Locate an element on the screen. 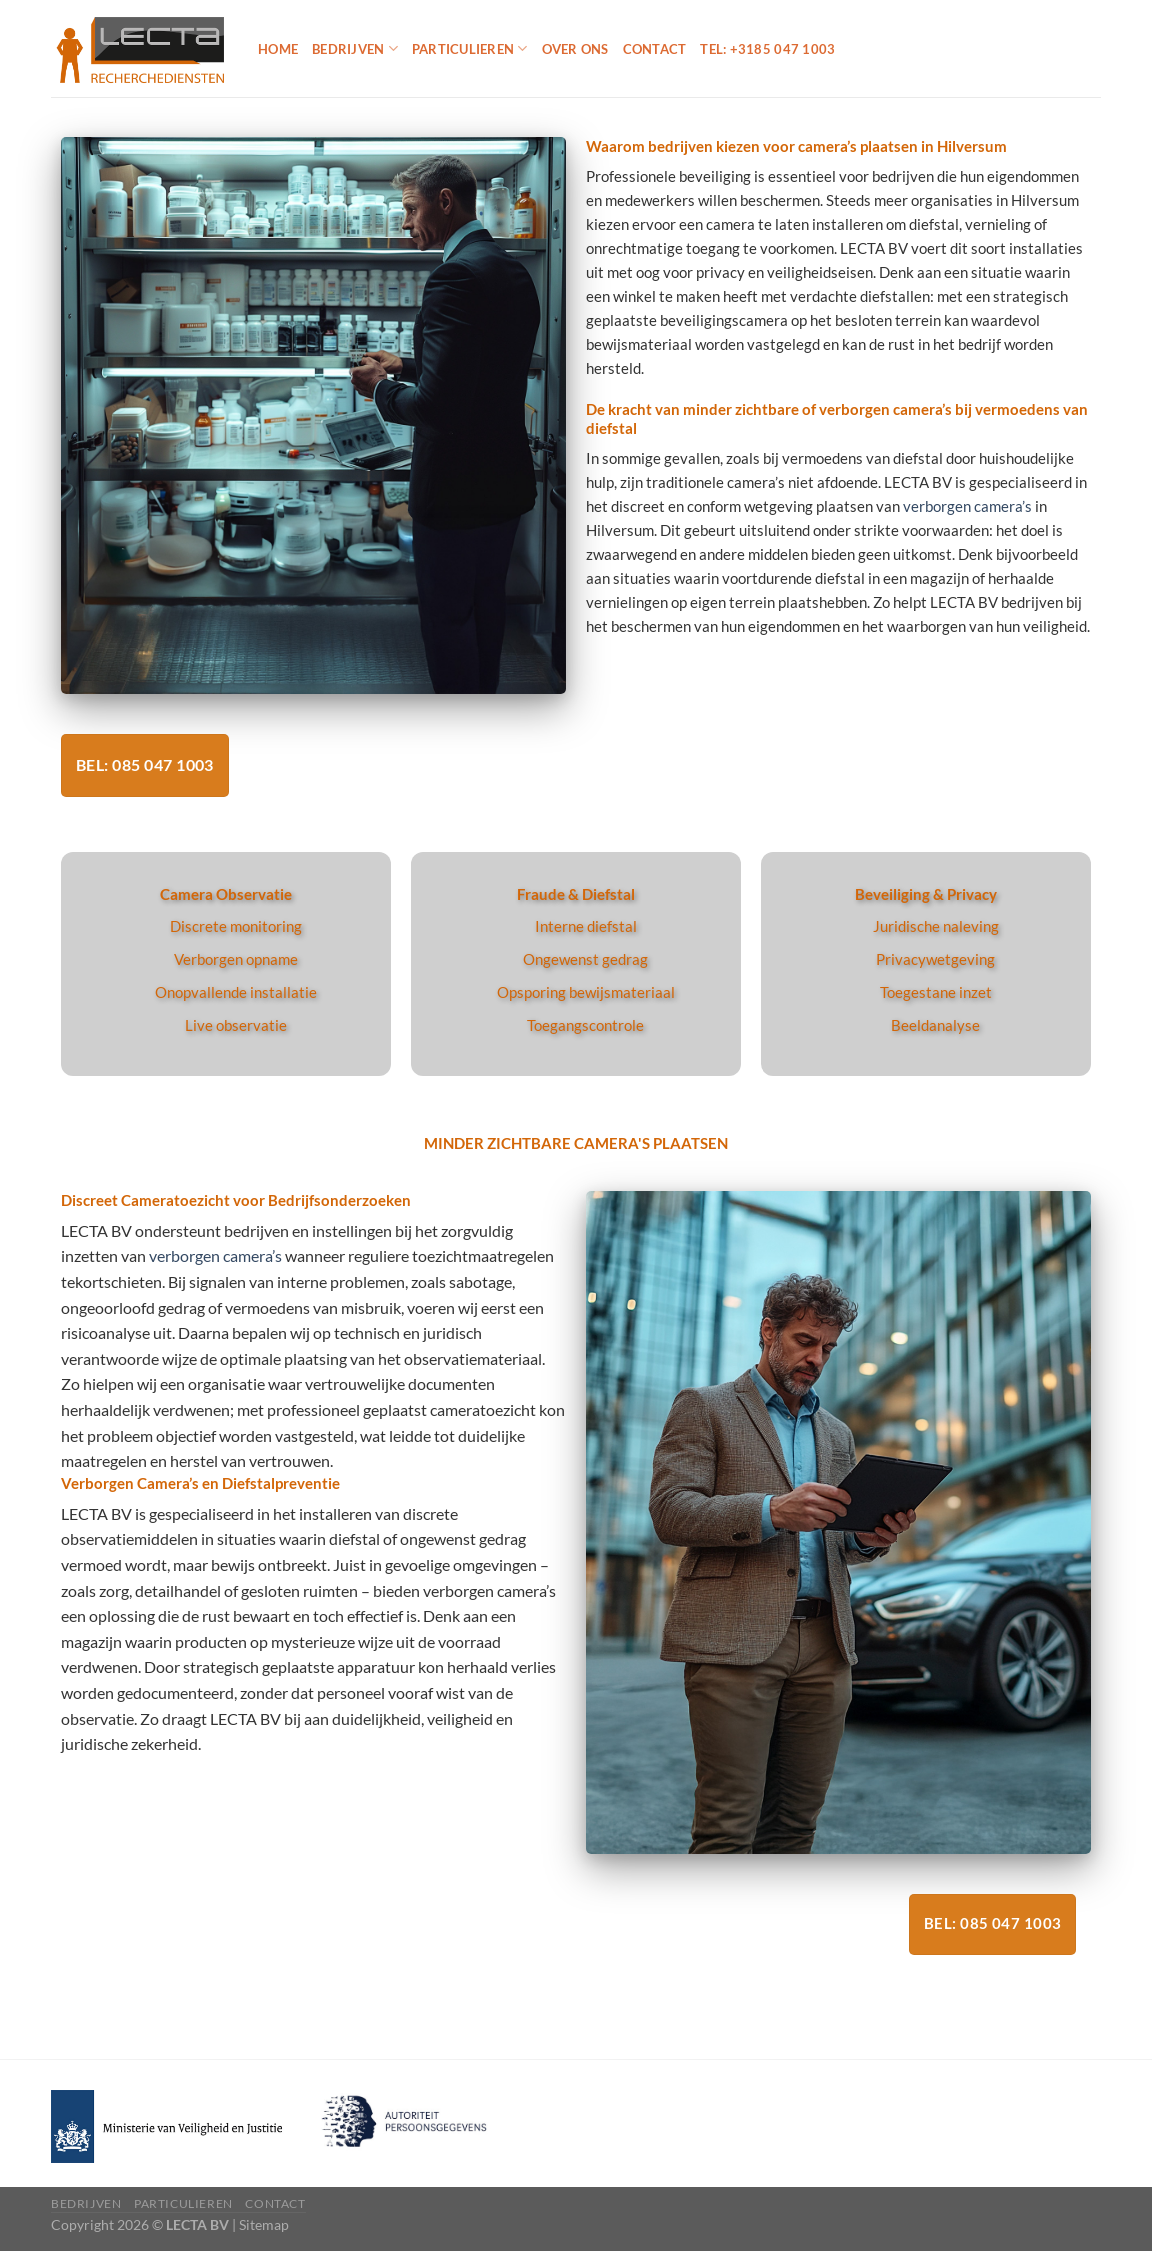 Image resolution: width=1152 pixels, height=2251 pixels. Over ons is located at coordinates (575, 49).